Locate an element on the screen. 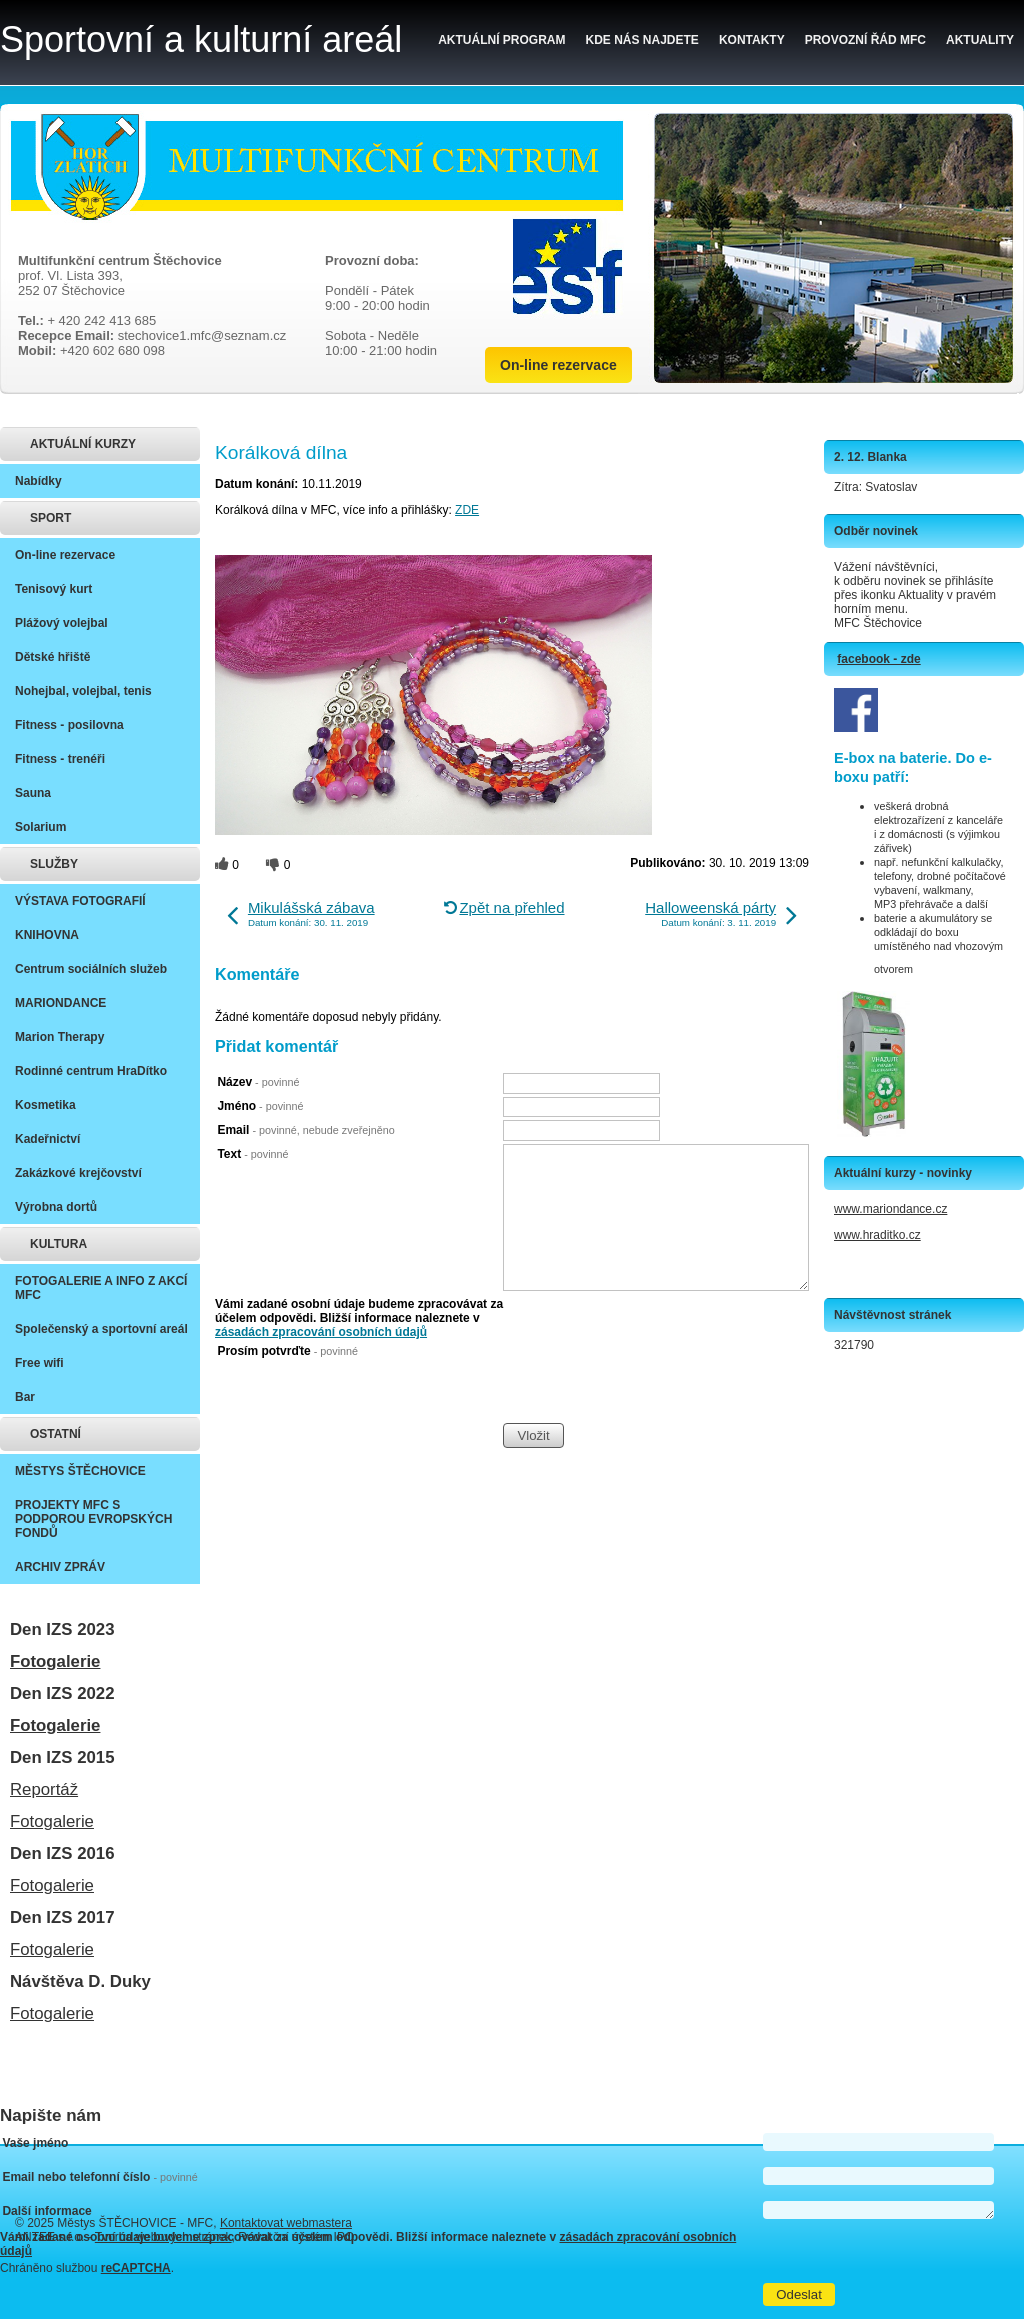 This screenshot has width=1024, height=2319. reCAPTCHA is located at coordinates (136, 2268).